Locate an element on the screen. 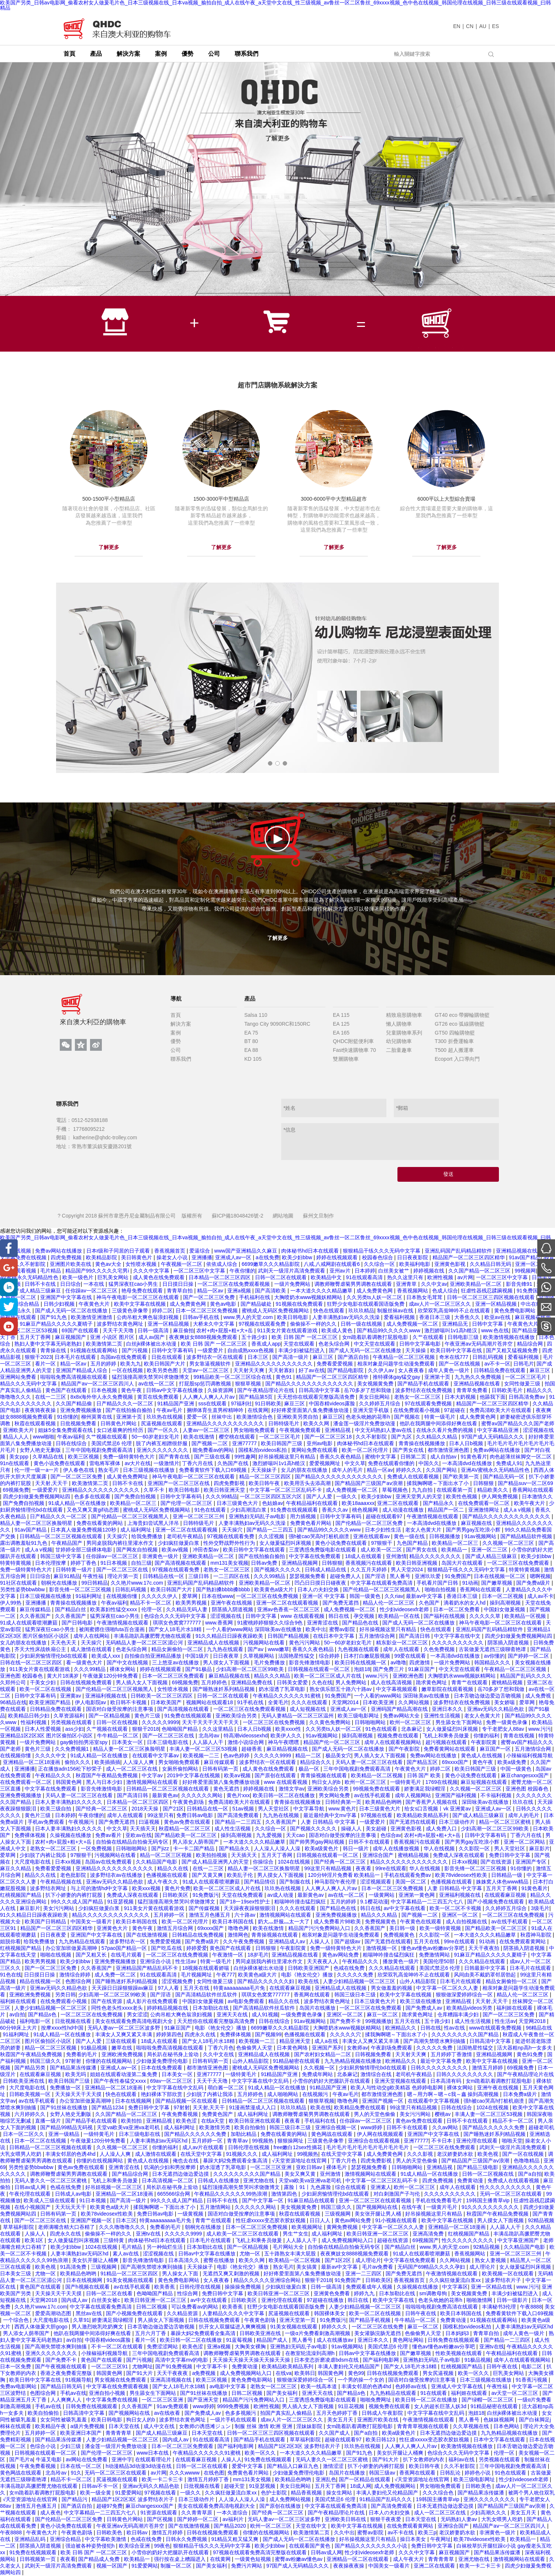 This screenshot has height=2576, width=555. 人人爽人人爽人人片av is located at coordinates (209, 1397).